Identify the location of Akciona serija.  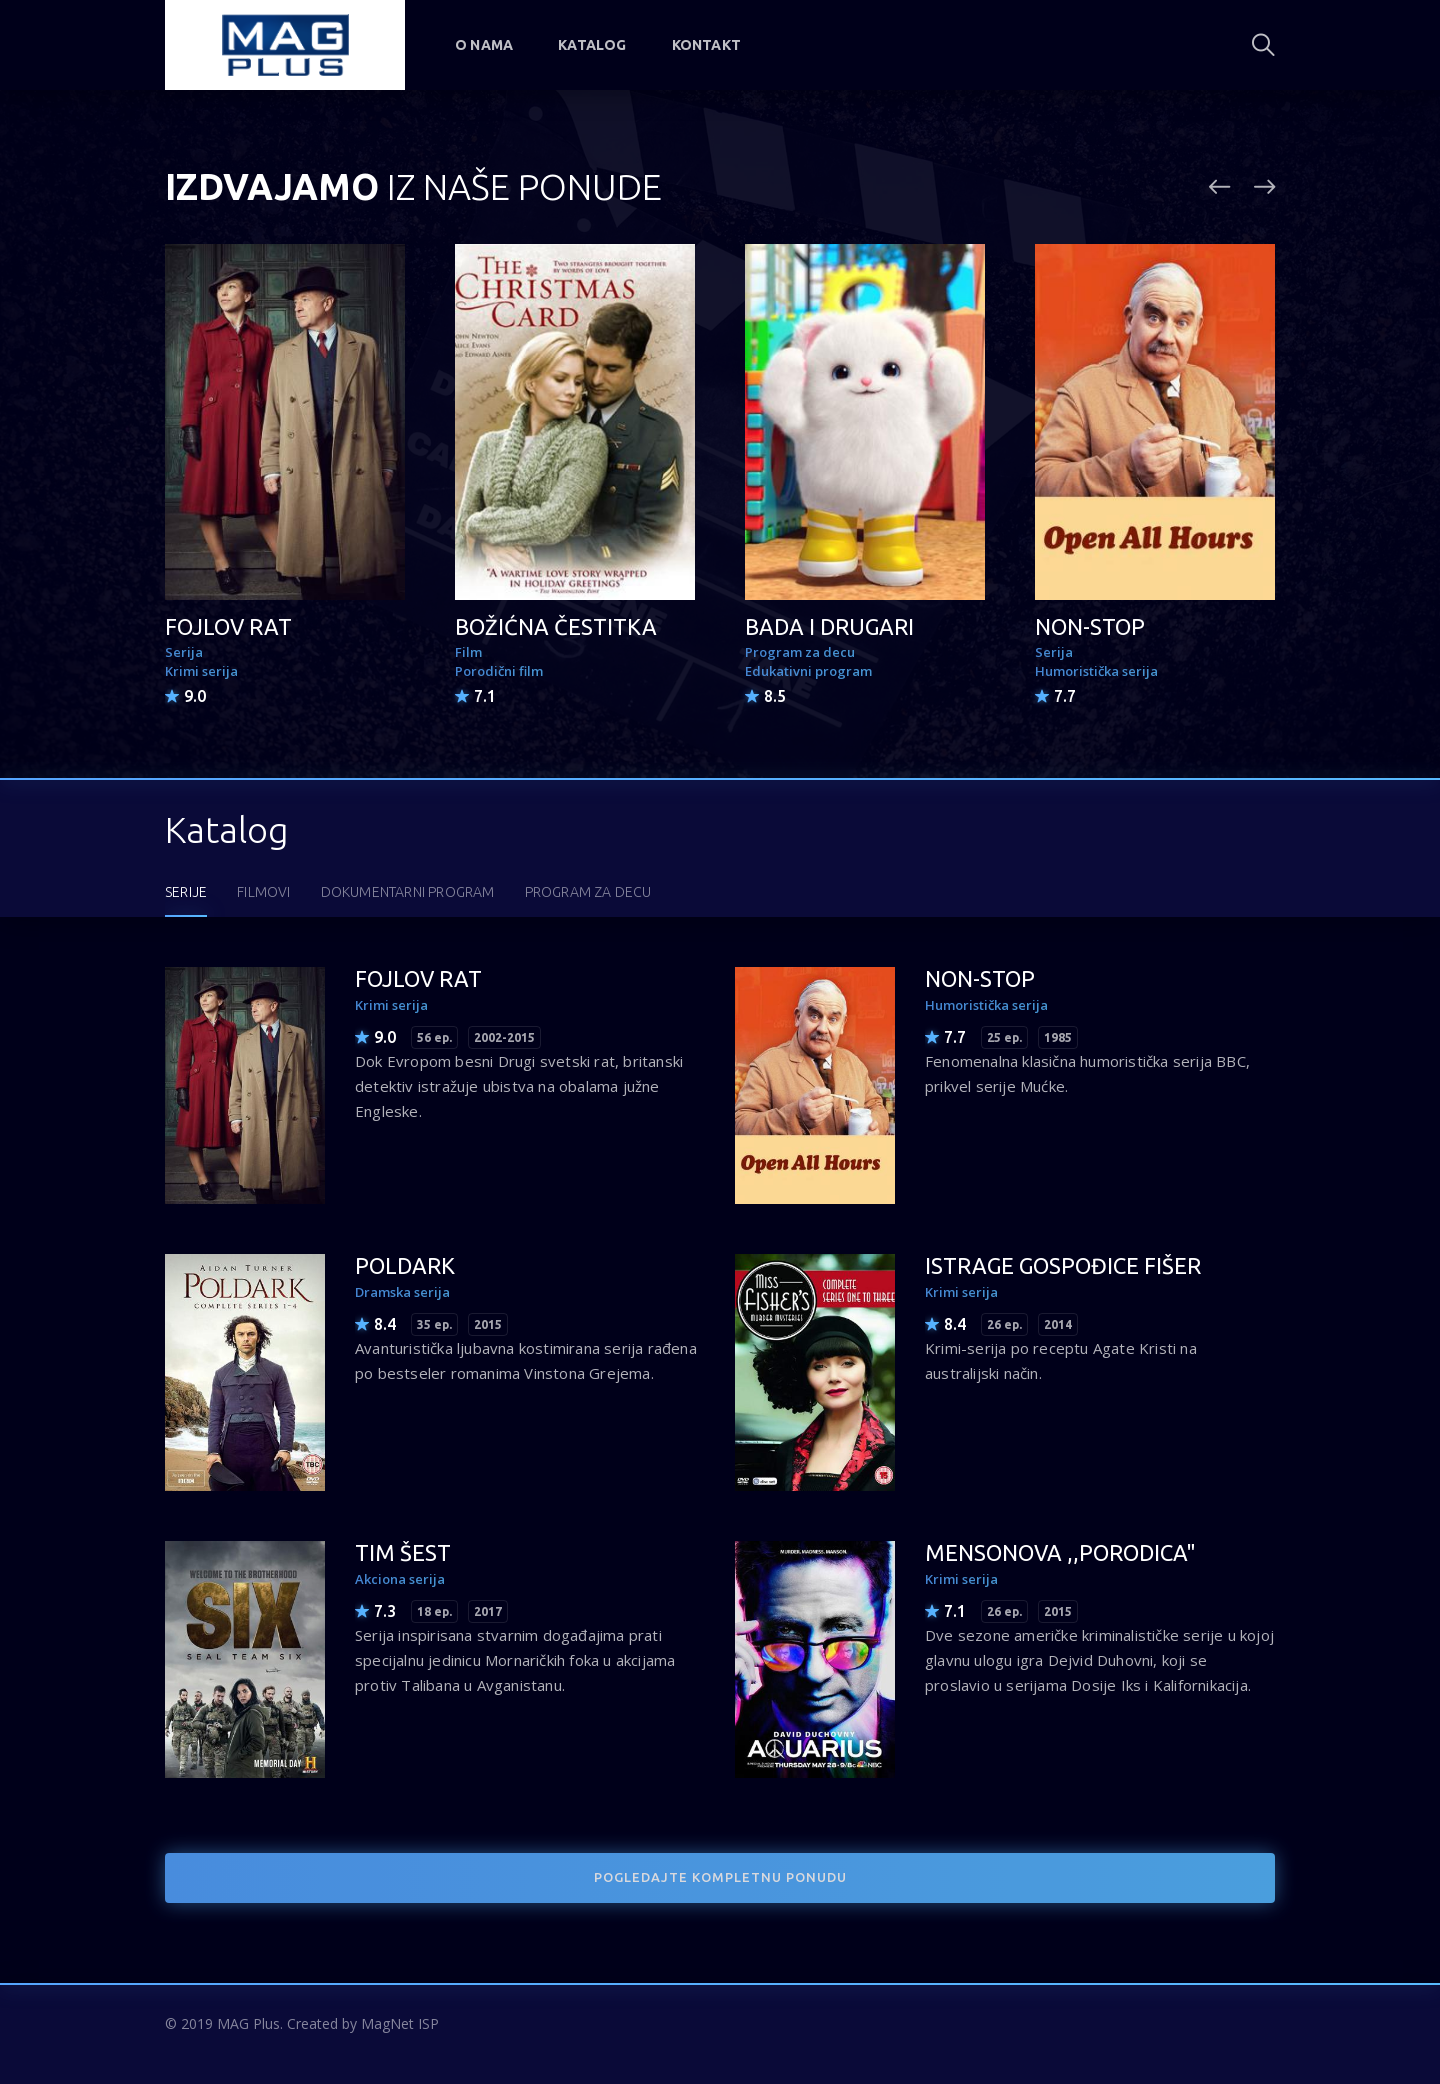
(400, 1579).